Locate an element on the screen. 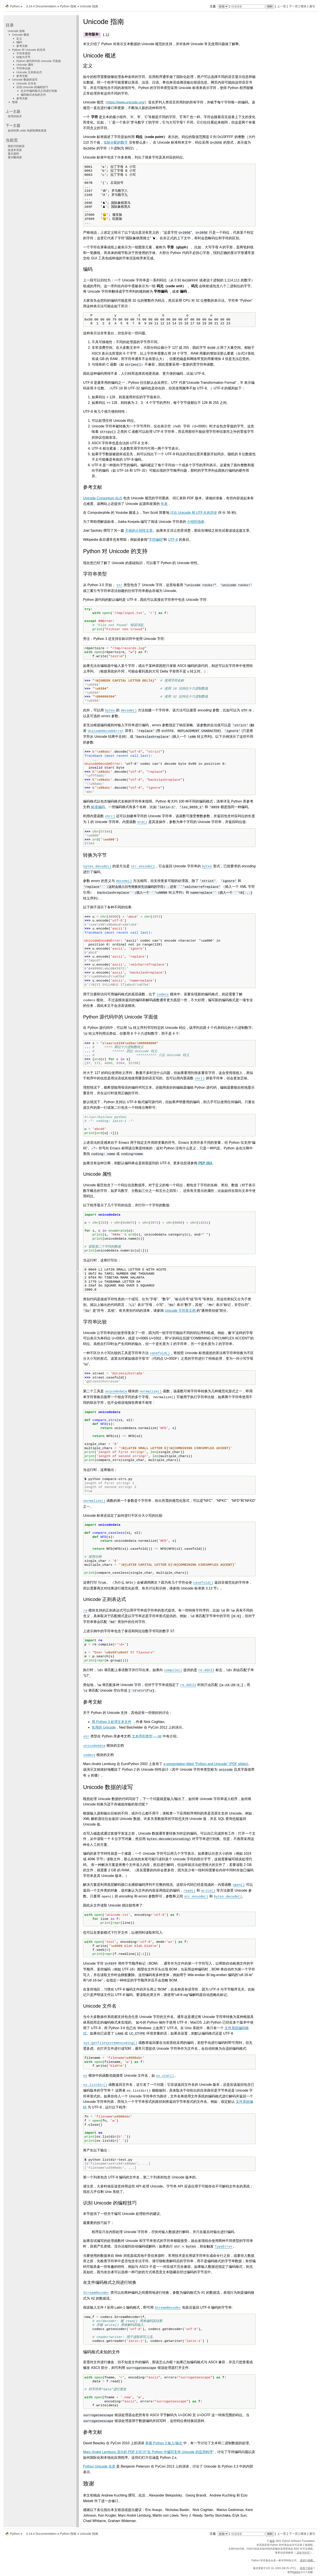 Image resolution: width=321 pixels, height=2576 pixels. 字符串类型 is located at coordinates (23, 53).